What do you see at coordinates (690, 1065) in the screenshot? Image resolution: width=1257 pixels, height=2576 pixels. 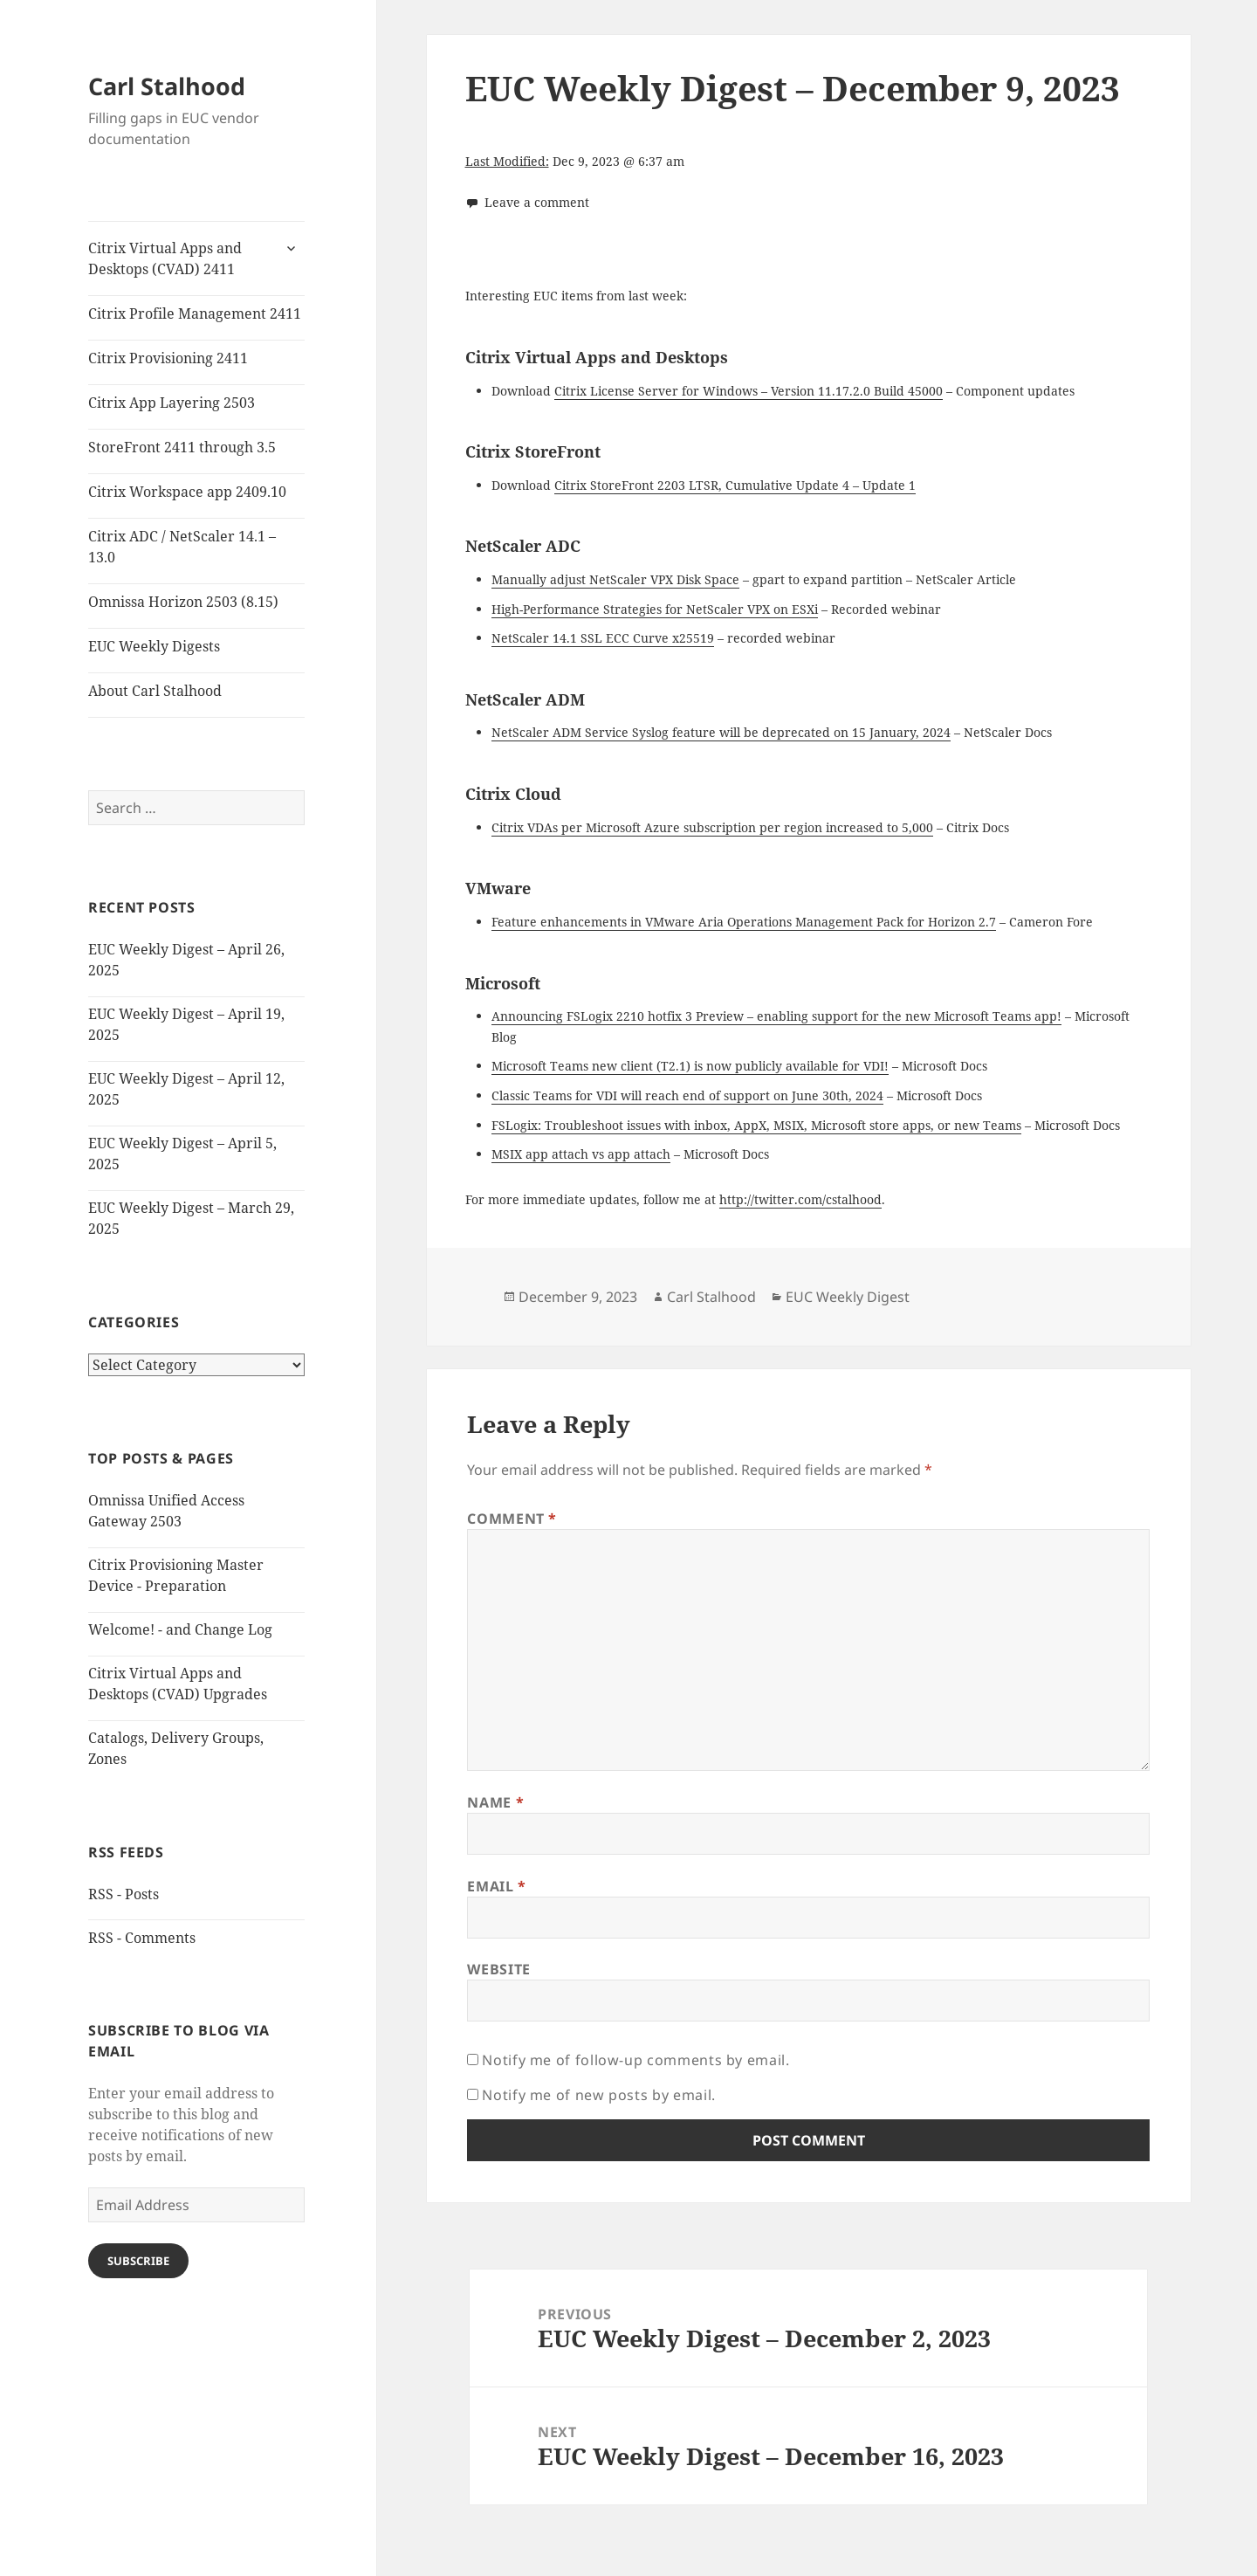 I see `Microsoft Teams new client (T2.1) is now publicly available for VDI!` at bounding box center [690, 1065].